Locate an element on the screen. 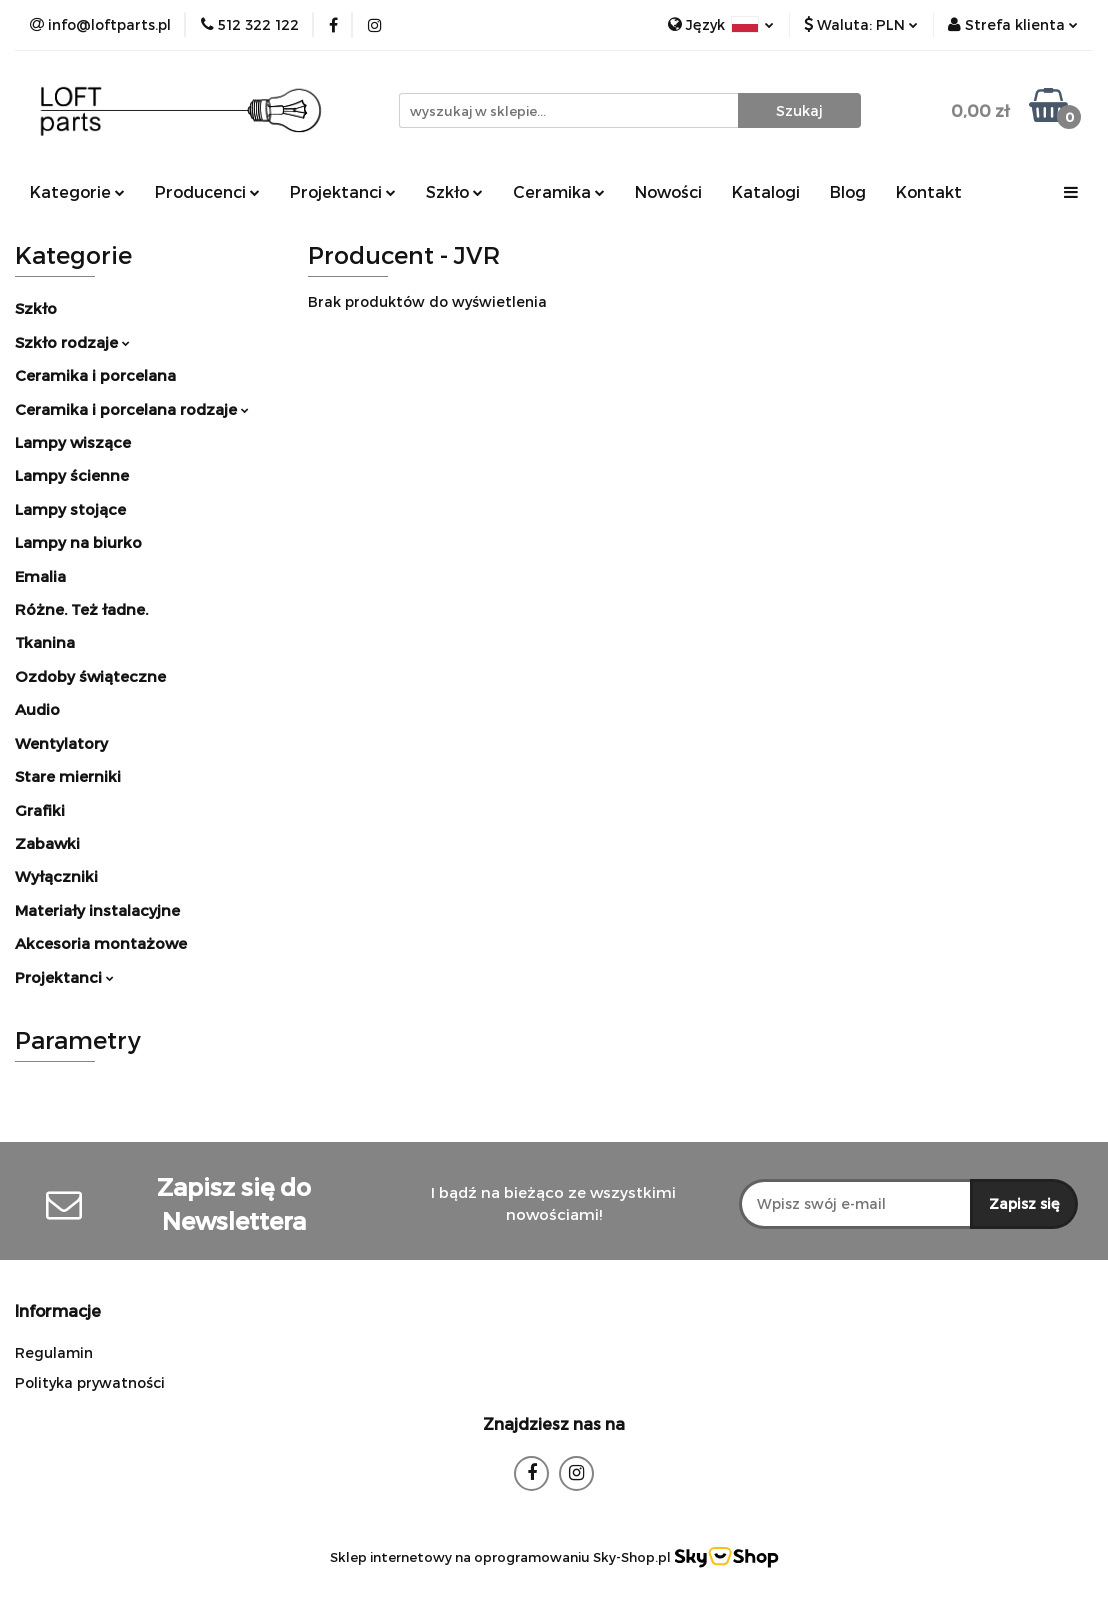  Stare mierniki is located at coordinates (68, 776).